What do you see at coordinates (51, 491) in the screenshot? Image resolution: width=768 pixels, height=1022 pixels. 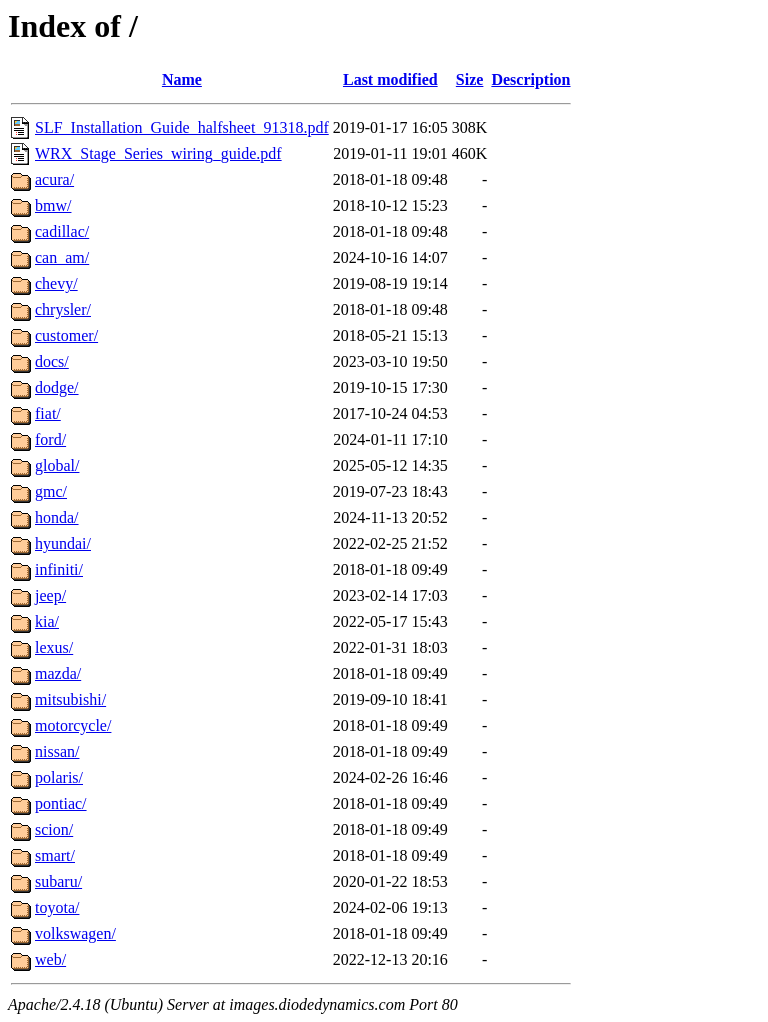 I see `gmc/` at bounding box center [51, 491].